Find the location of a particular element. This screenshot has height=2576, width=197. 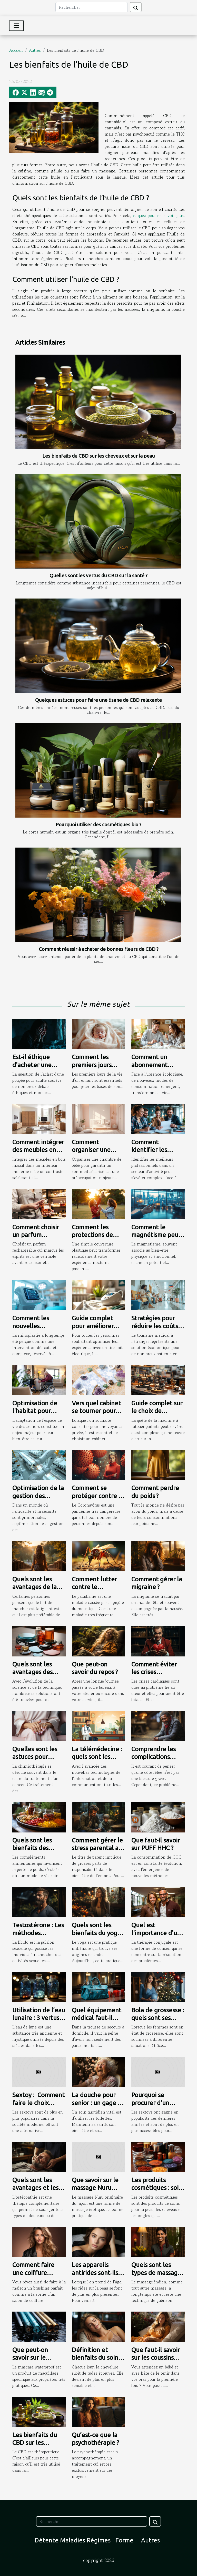

Détente is located at coordinates (46, 2540).